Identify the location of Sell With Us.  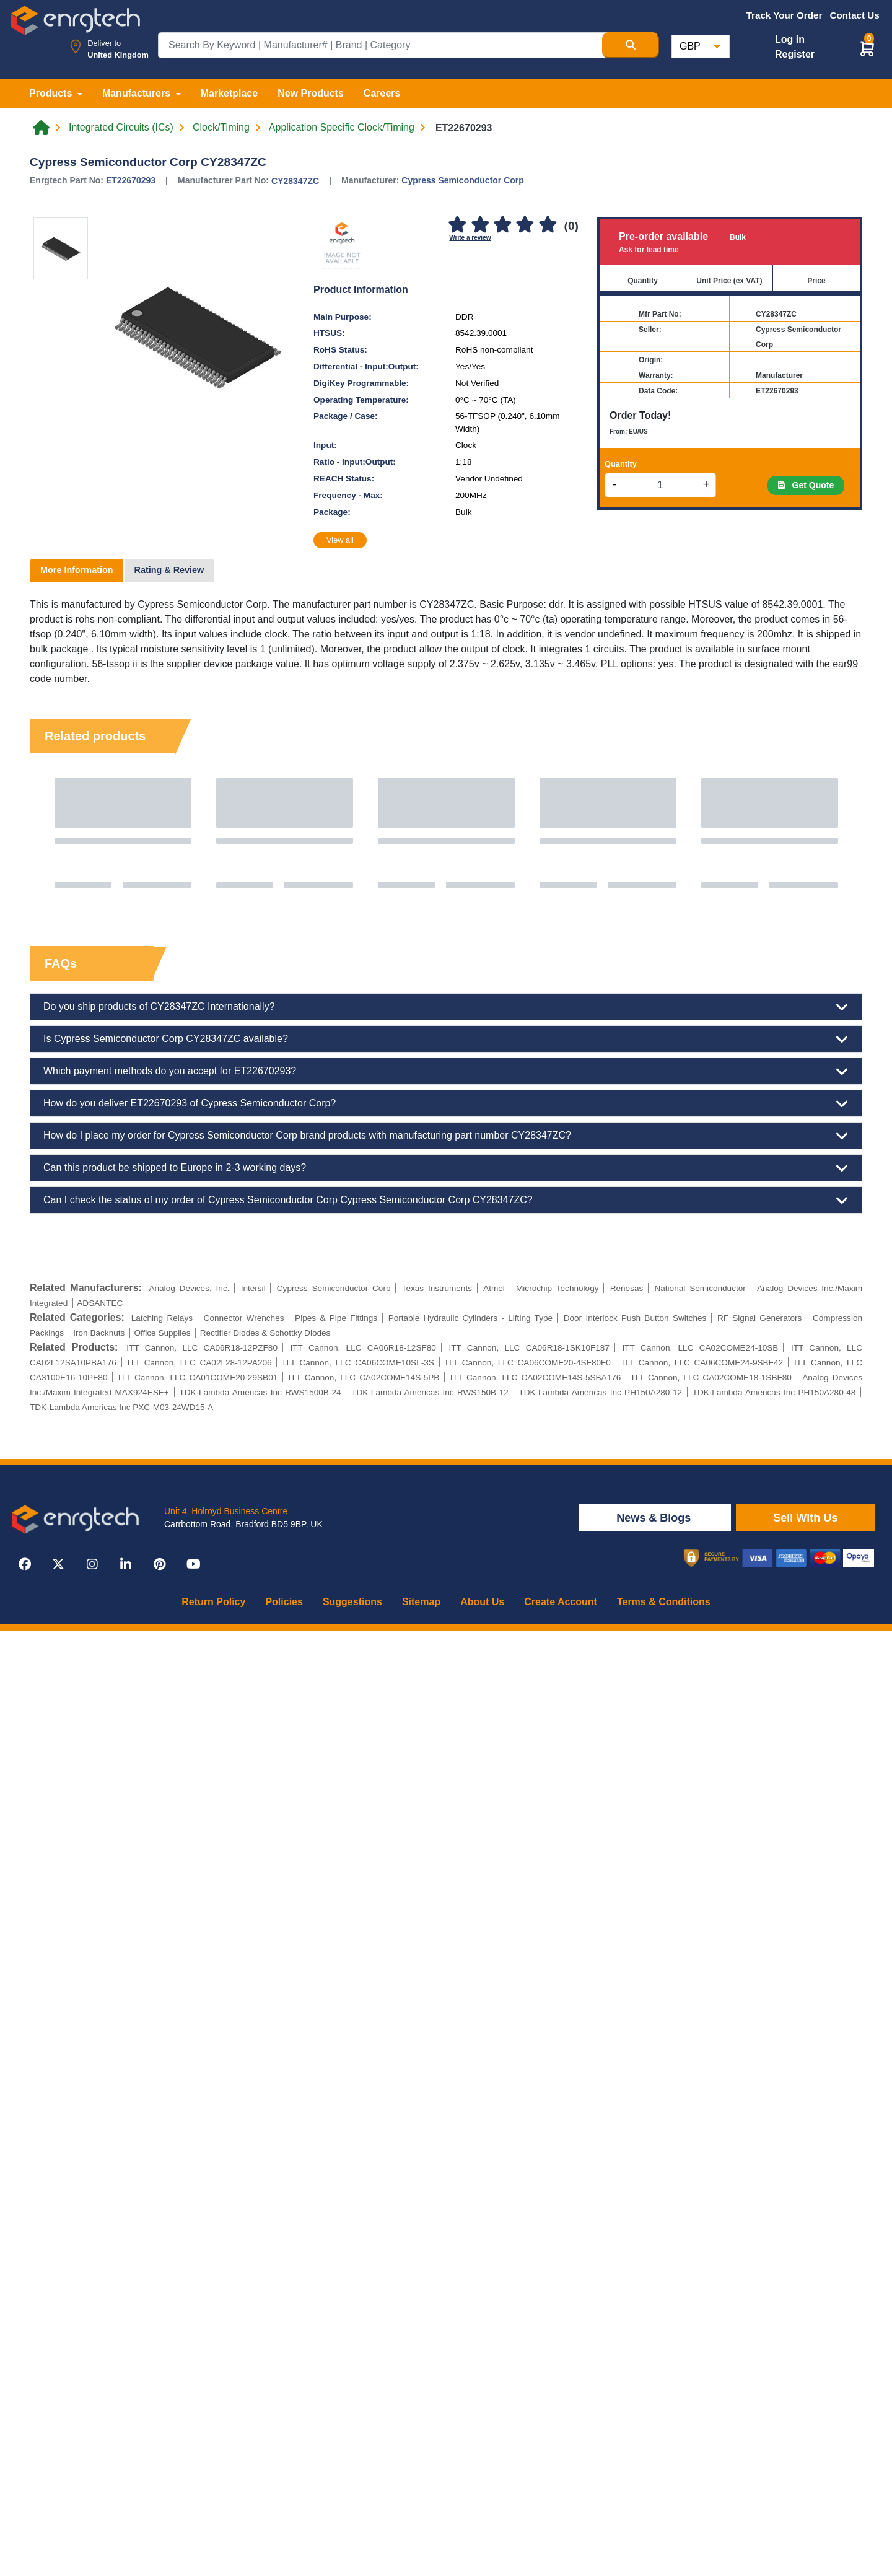
(805, 1518).